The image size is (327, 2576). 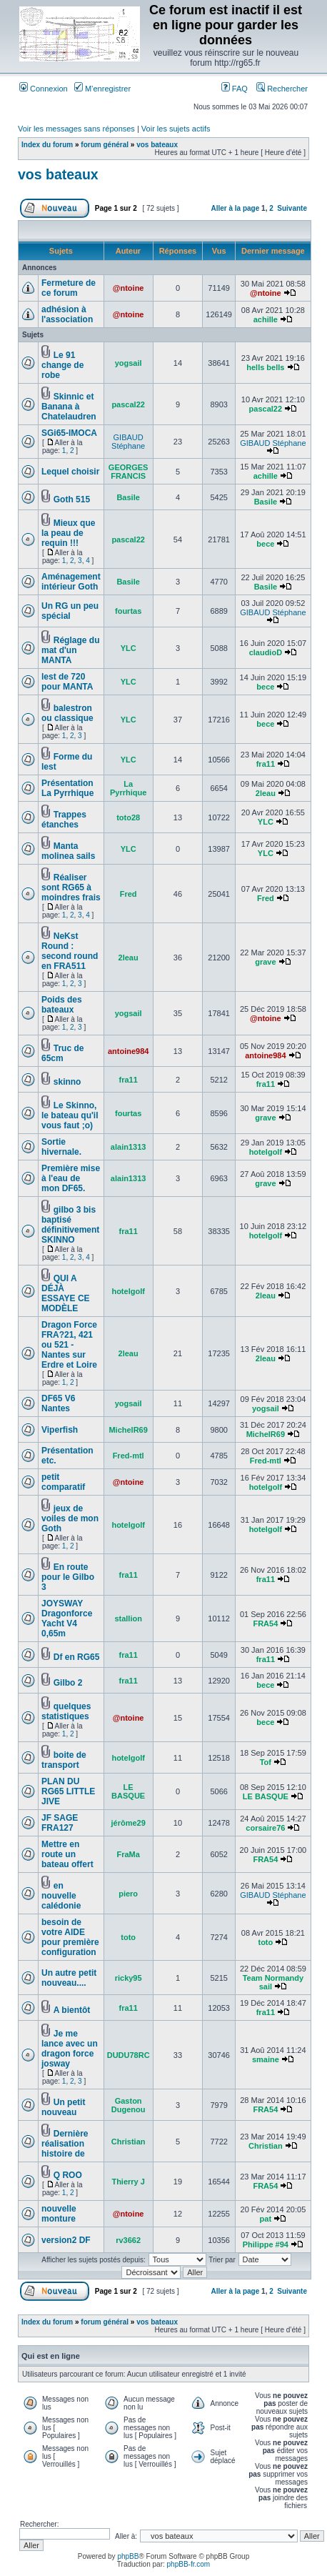 I want to click on Un autre petit nouveau...., so click(x=68, y=1978).